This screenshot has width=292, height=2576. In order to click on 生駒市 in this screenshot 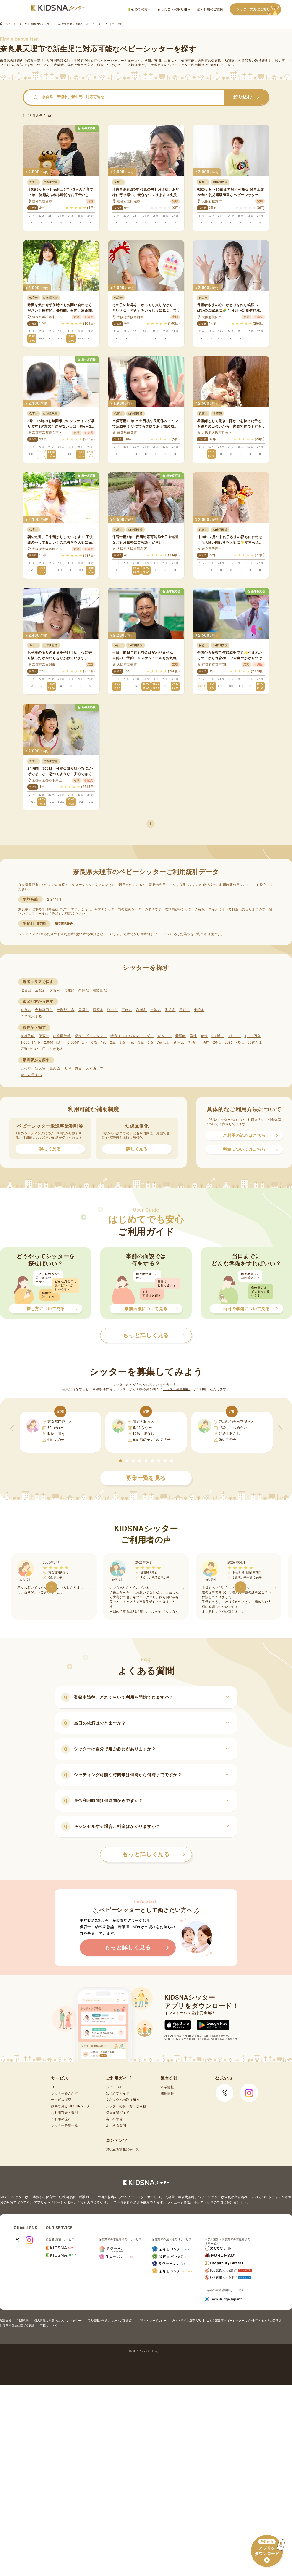, I will do `click(155, 1010)`.